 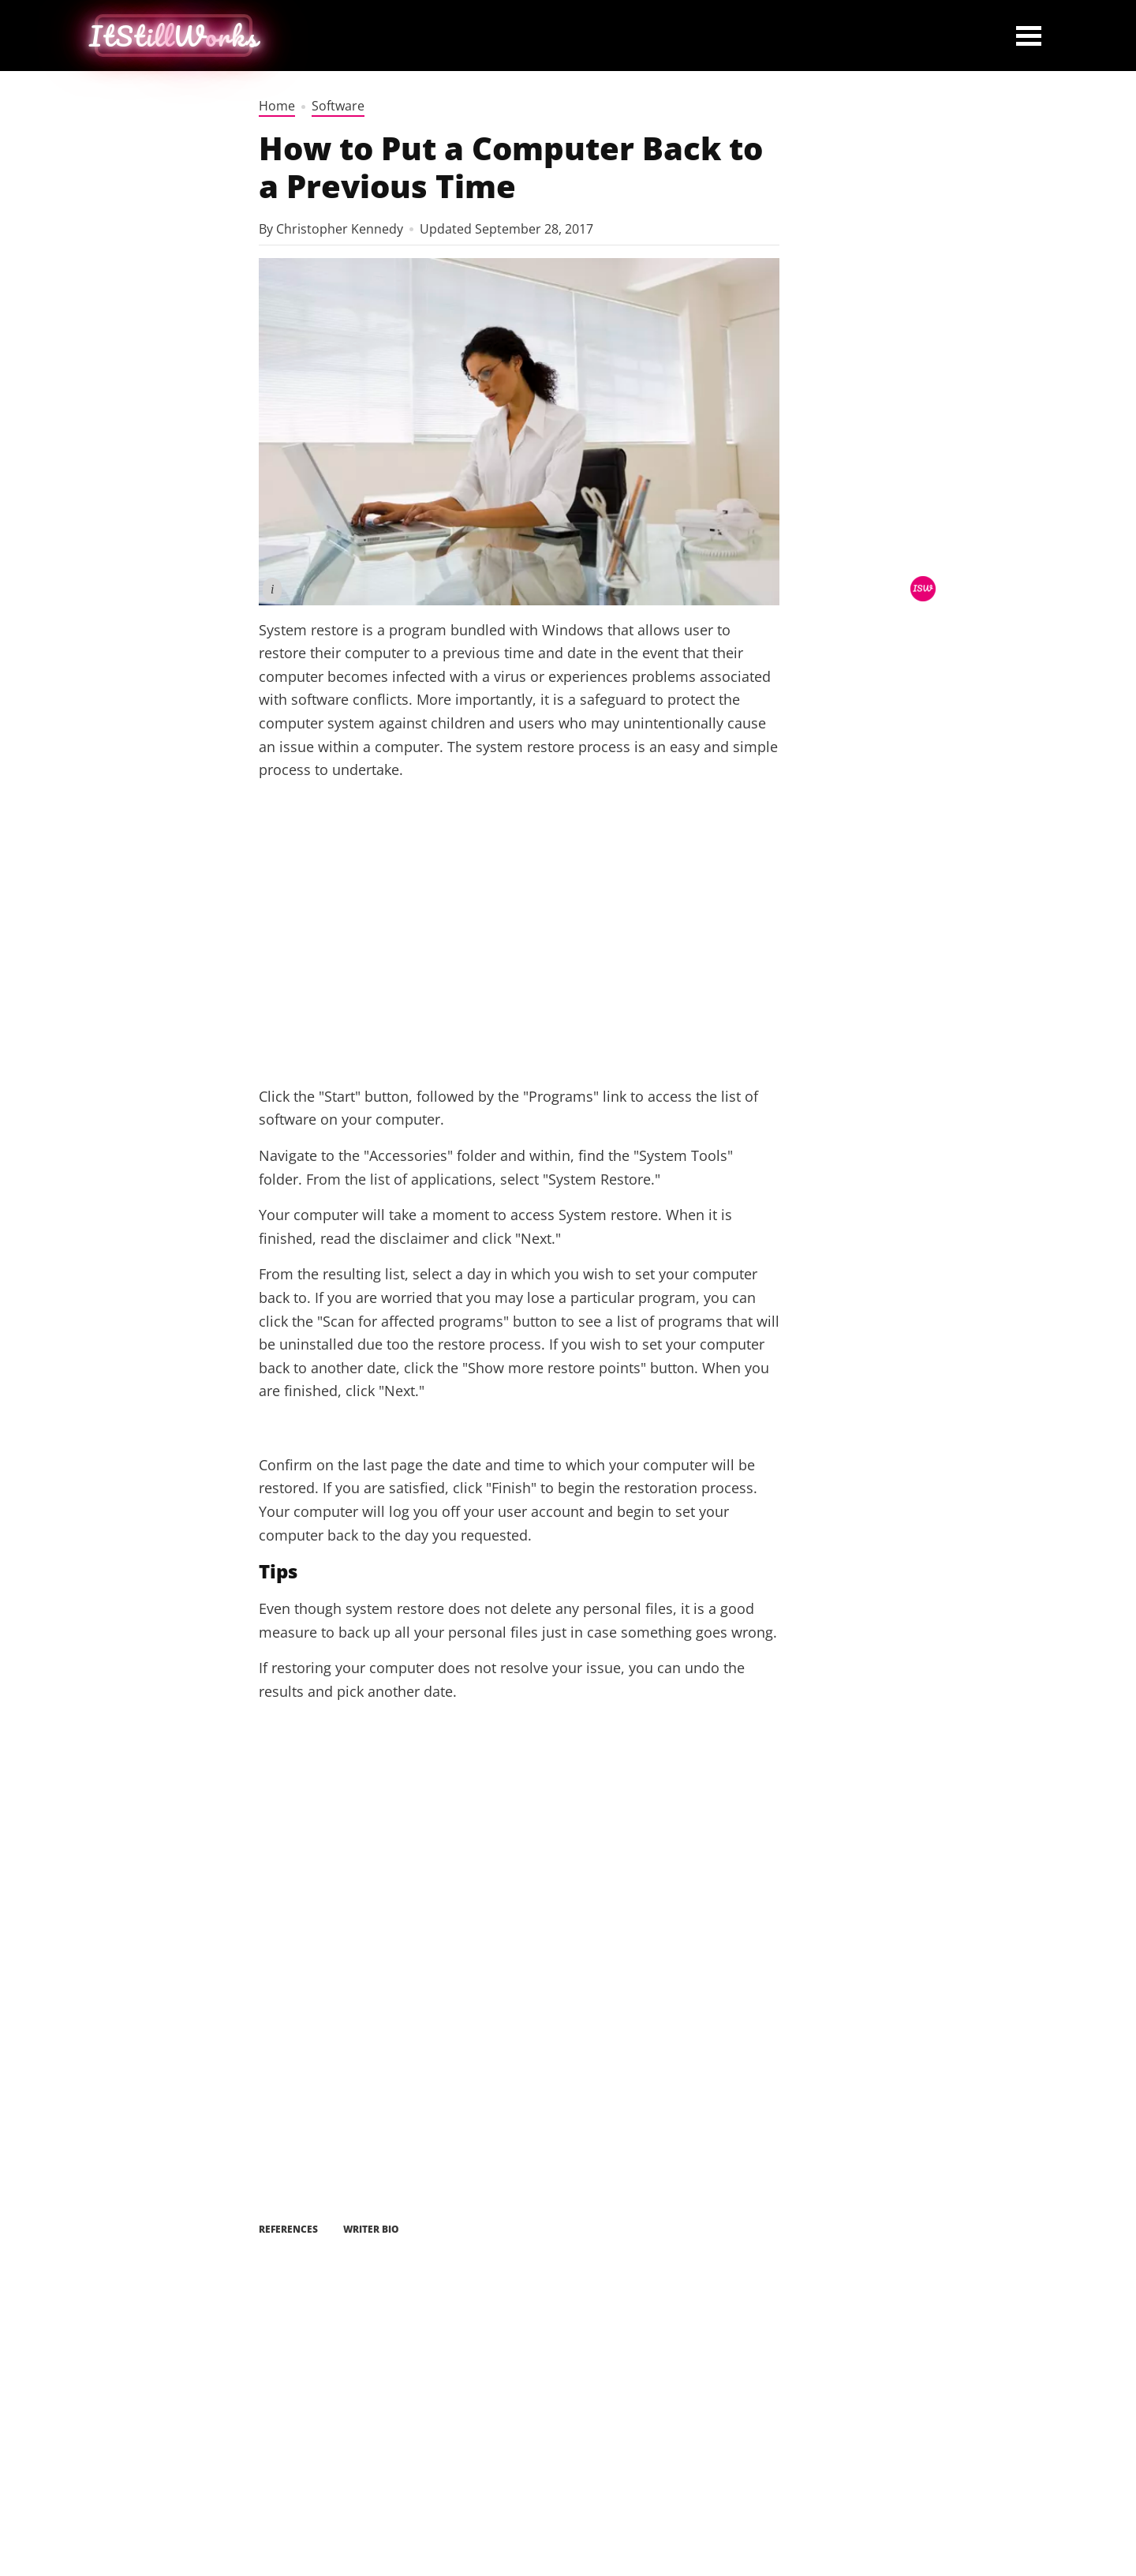 What do you see at coordinates (173, 35) in the screenshot?
I see `[home button]` at bounding box center [173, 35].